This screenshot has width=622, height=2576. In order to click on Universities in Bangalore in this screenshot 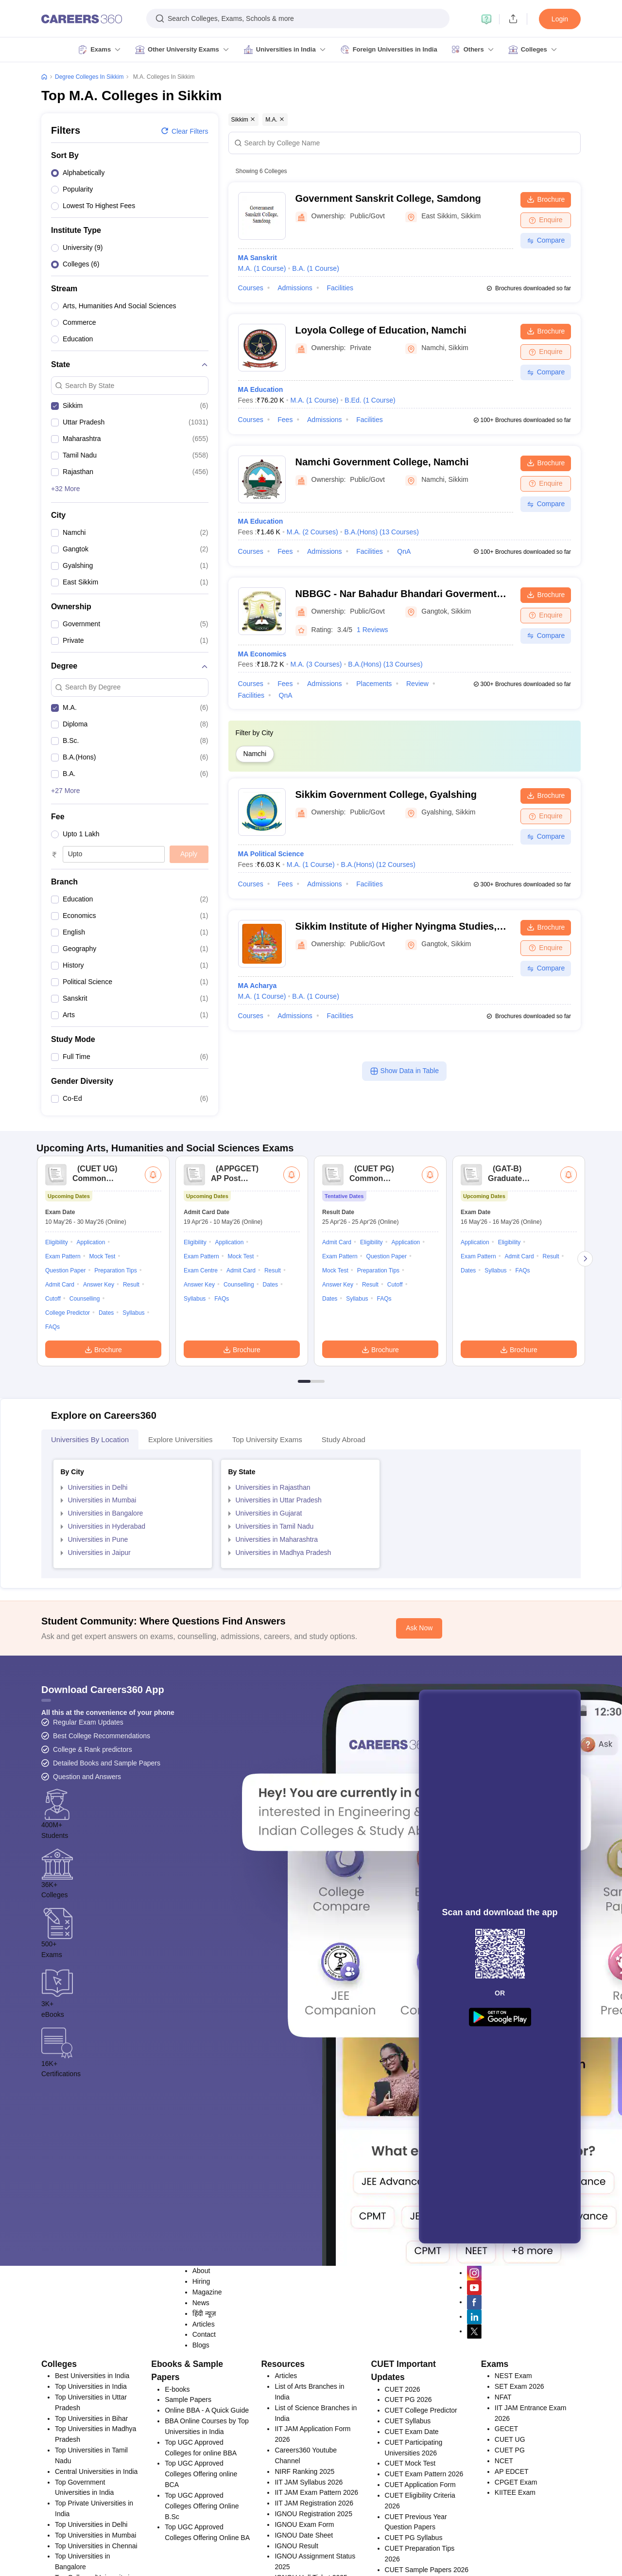, I will do `click(105, 1641)`.